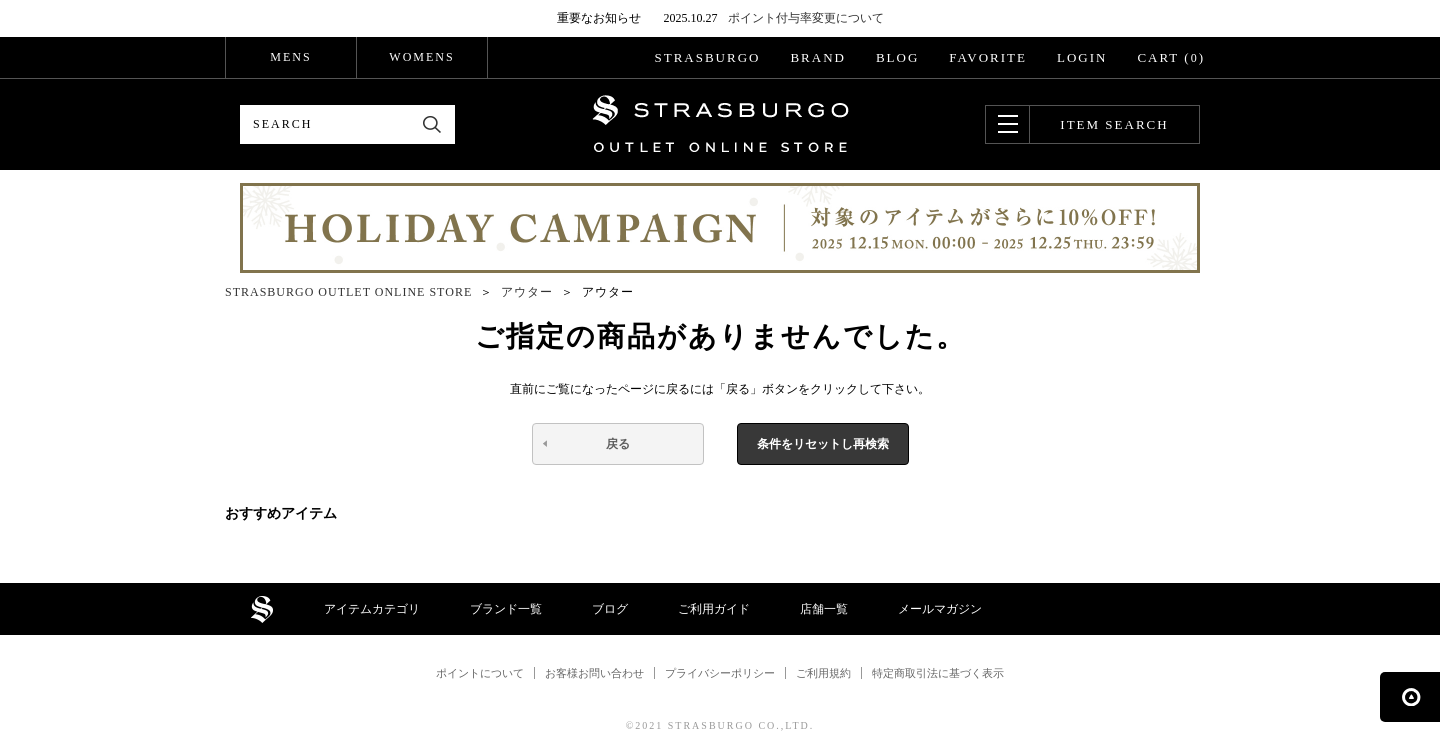 The height and width of the screenshot is (746, 1440). Describe the element at coordinates (372, 609) in the screenshot. I see `アイテムカテゴリ` at that location.